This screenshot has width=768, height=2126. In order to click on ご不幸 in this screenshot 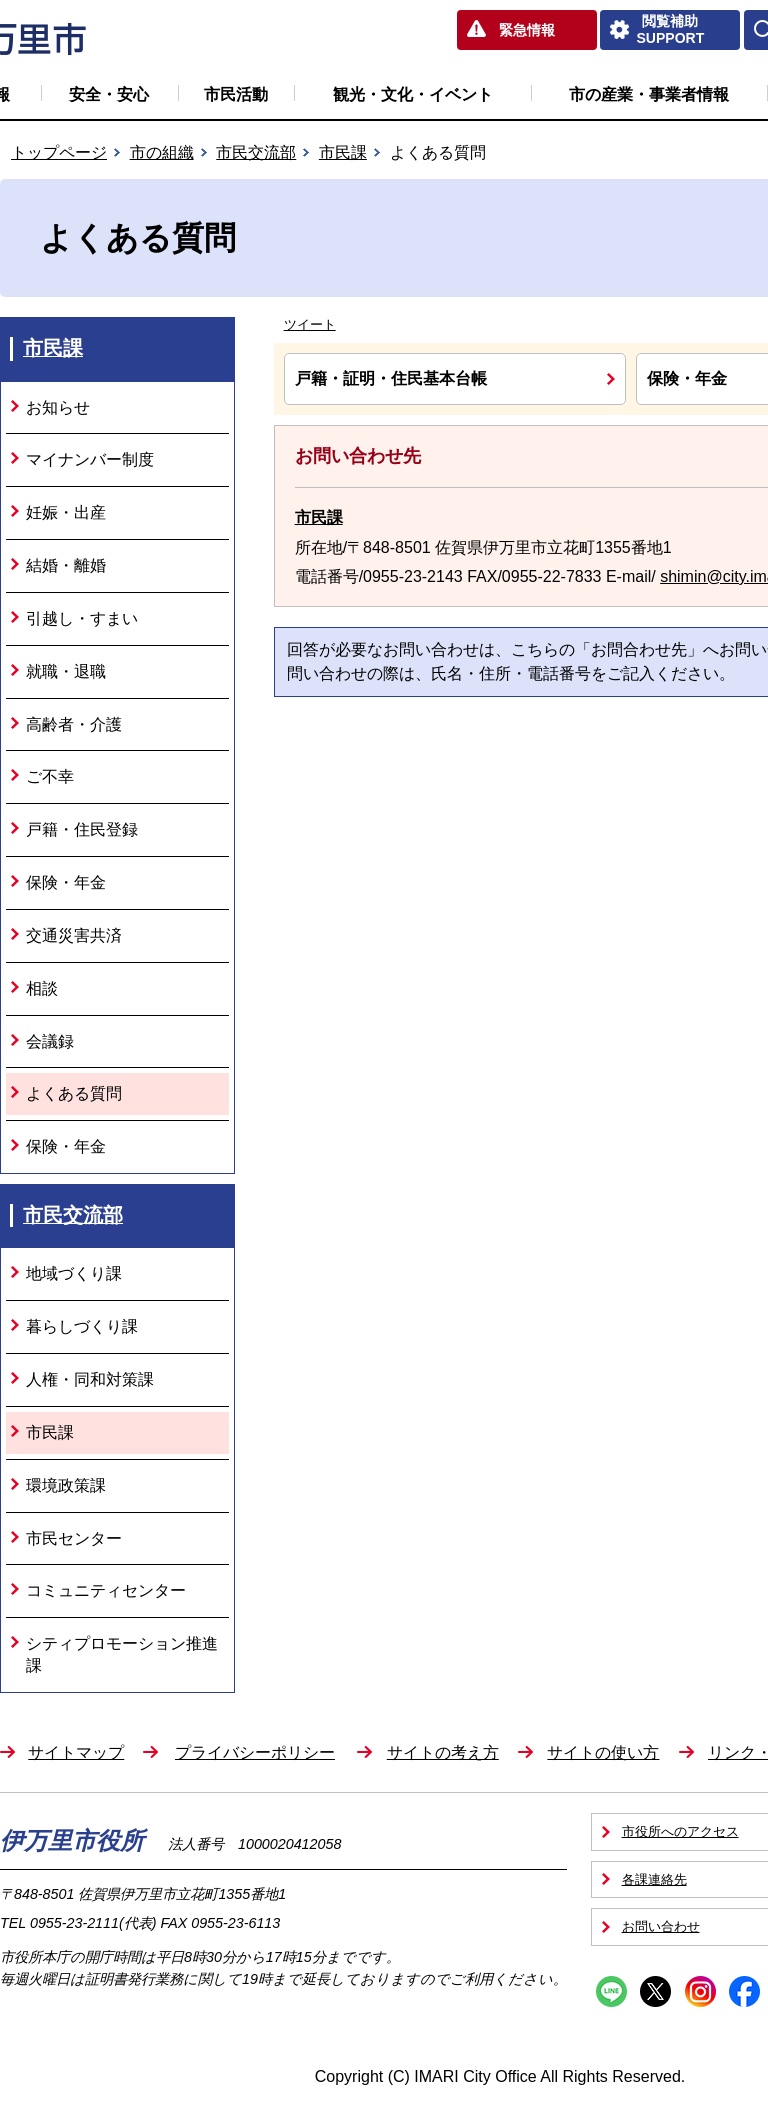, I will do `click(50, 776)`.